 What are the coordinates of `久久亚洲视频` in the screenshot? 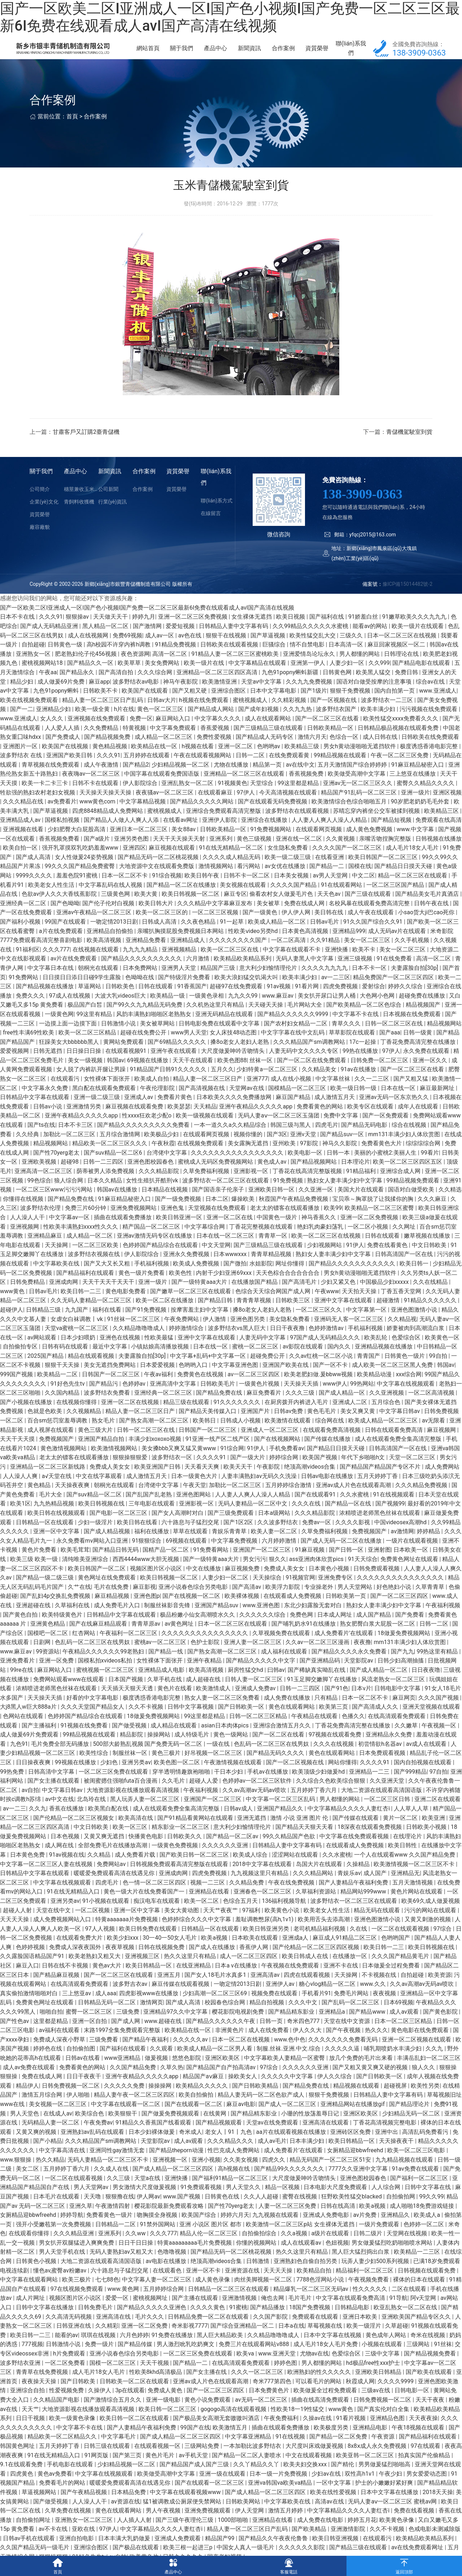 It's located at (387, 1407).